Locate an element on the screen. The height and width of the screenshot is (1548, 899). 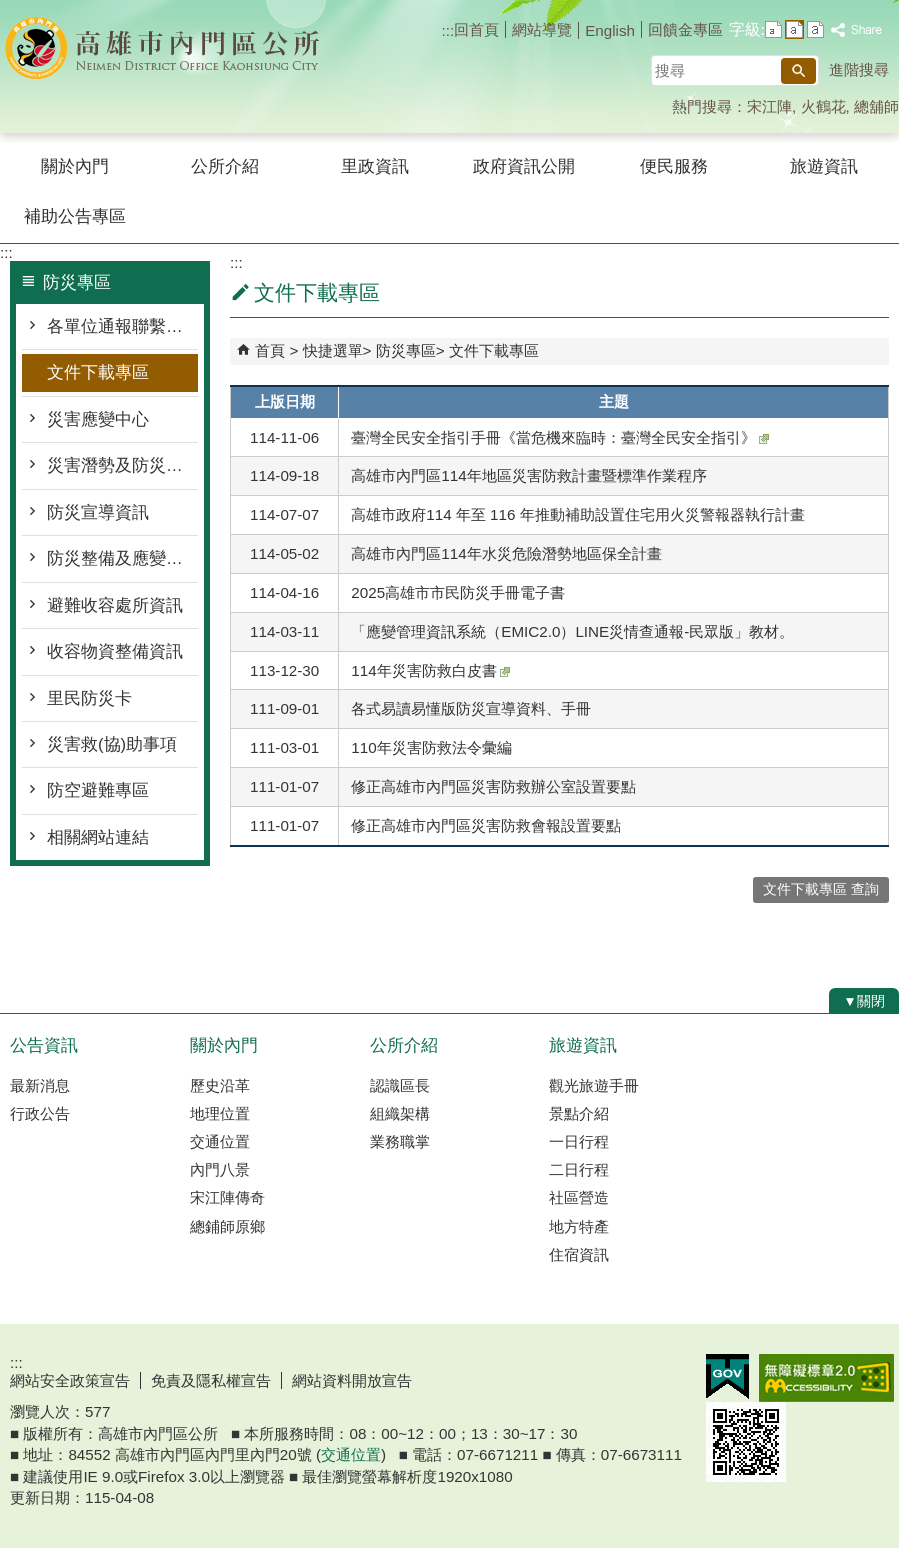
字級等級：大 [button] is located at coordinates (815, 29).